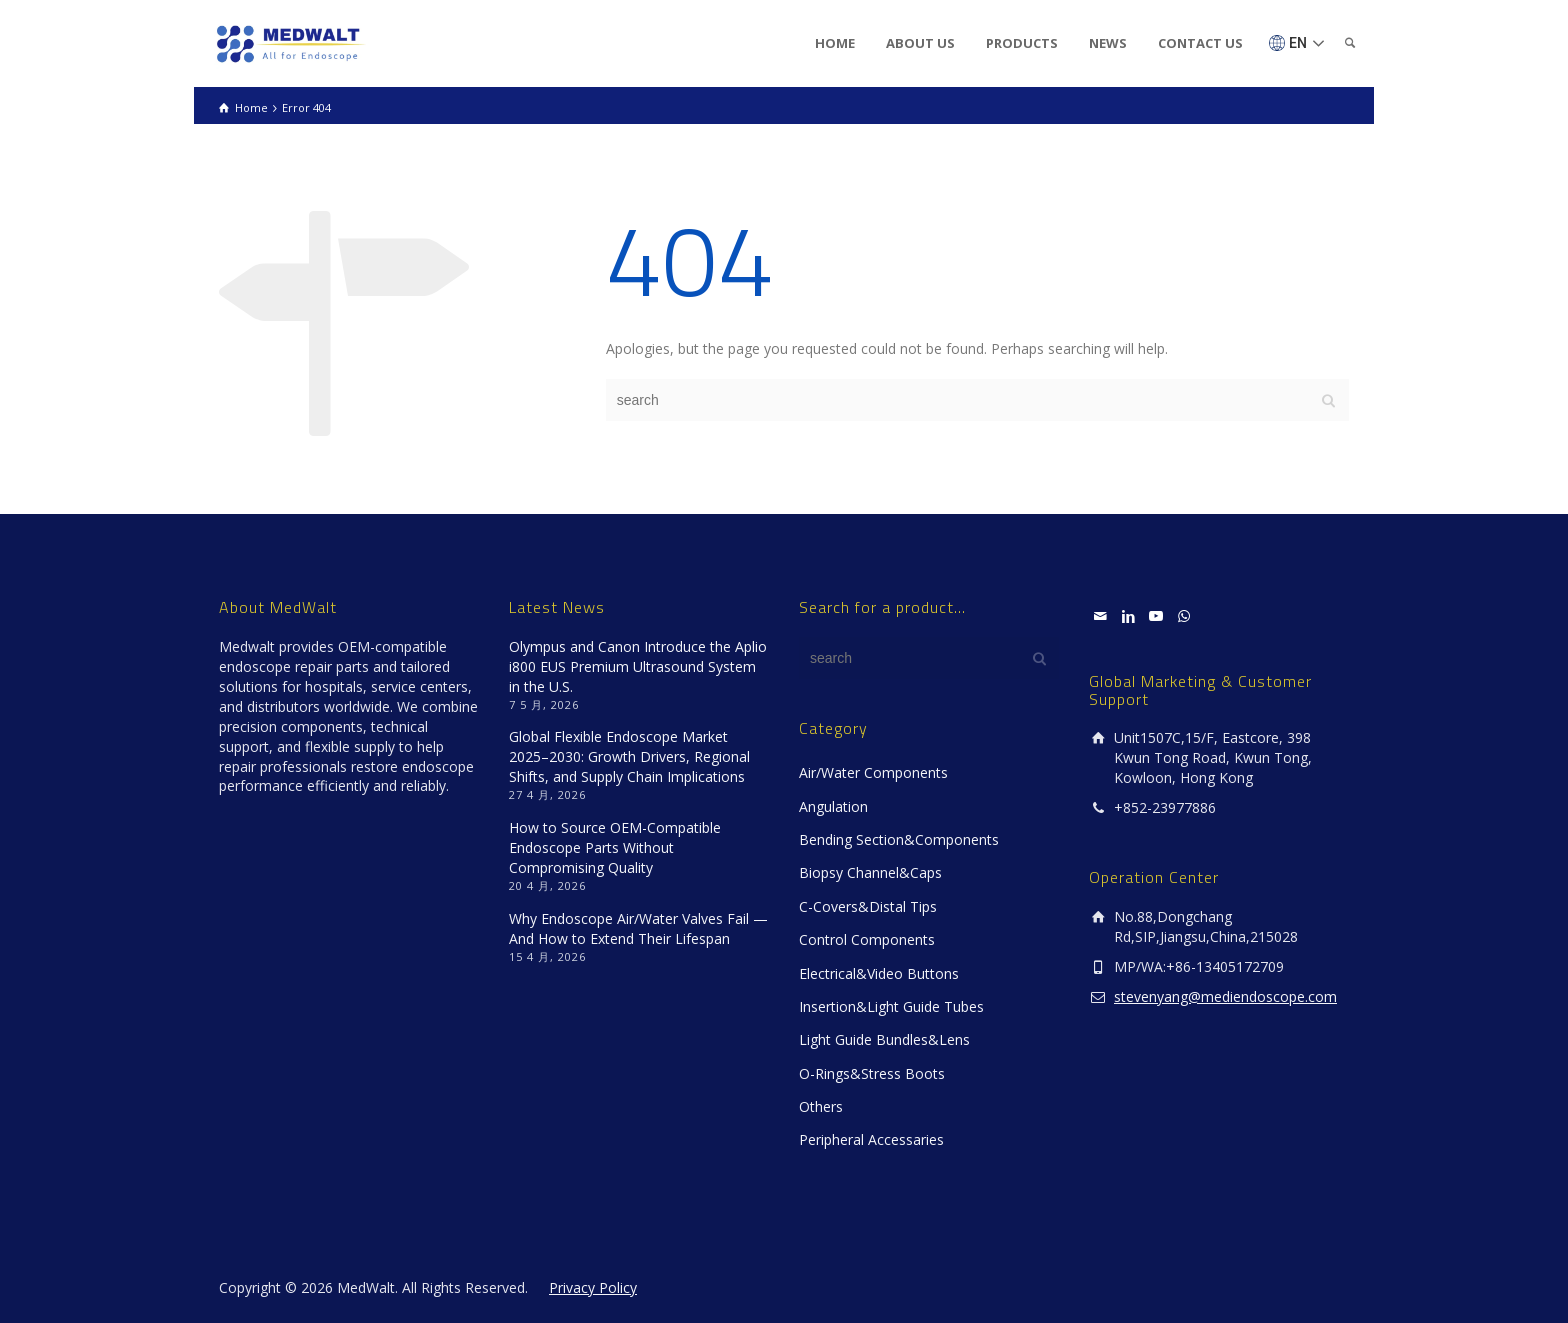 Image resolution: width=1568 pixels, height=1323 pixels. Describe the element at coordinates (873, 772) in the screenshot. I see `Air/Water Components` at that location.